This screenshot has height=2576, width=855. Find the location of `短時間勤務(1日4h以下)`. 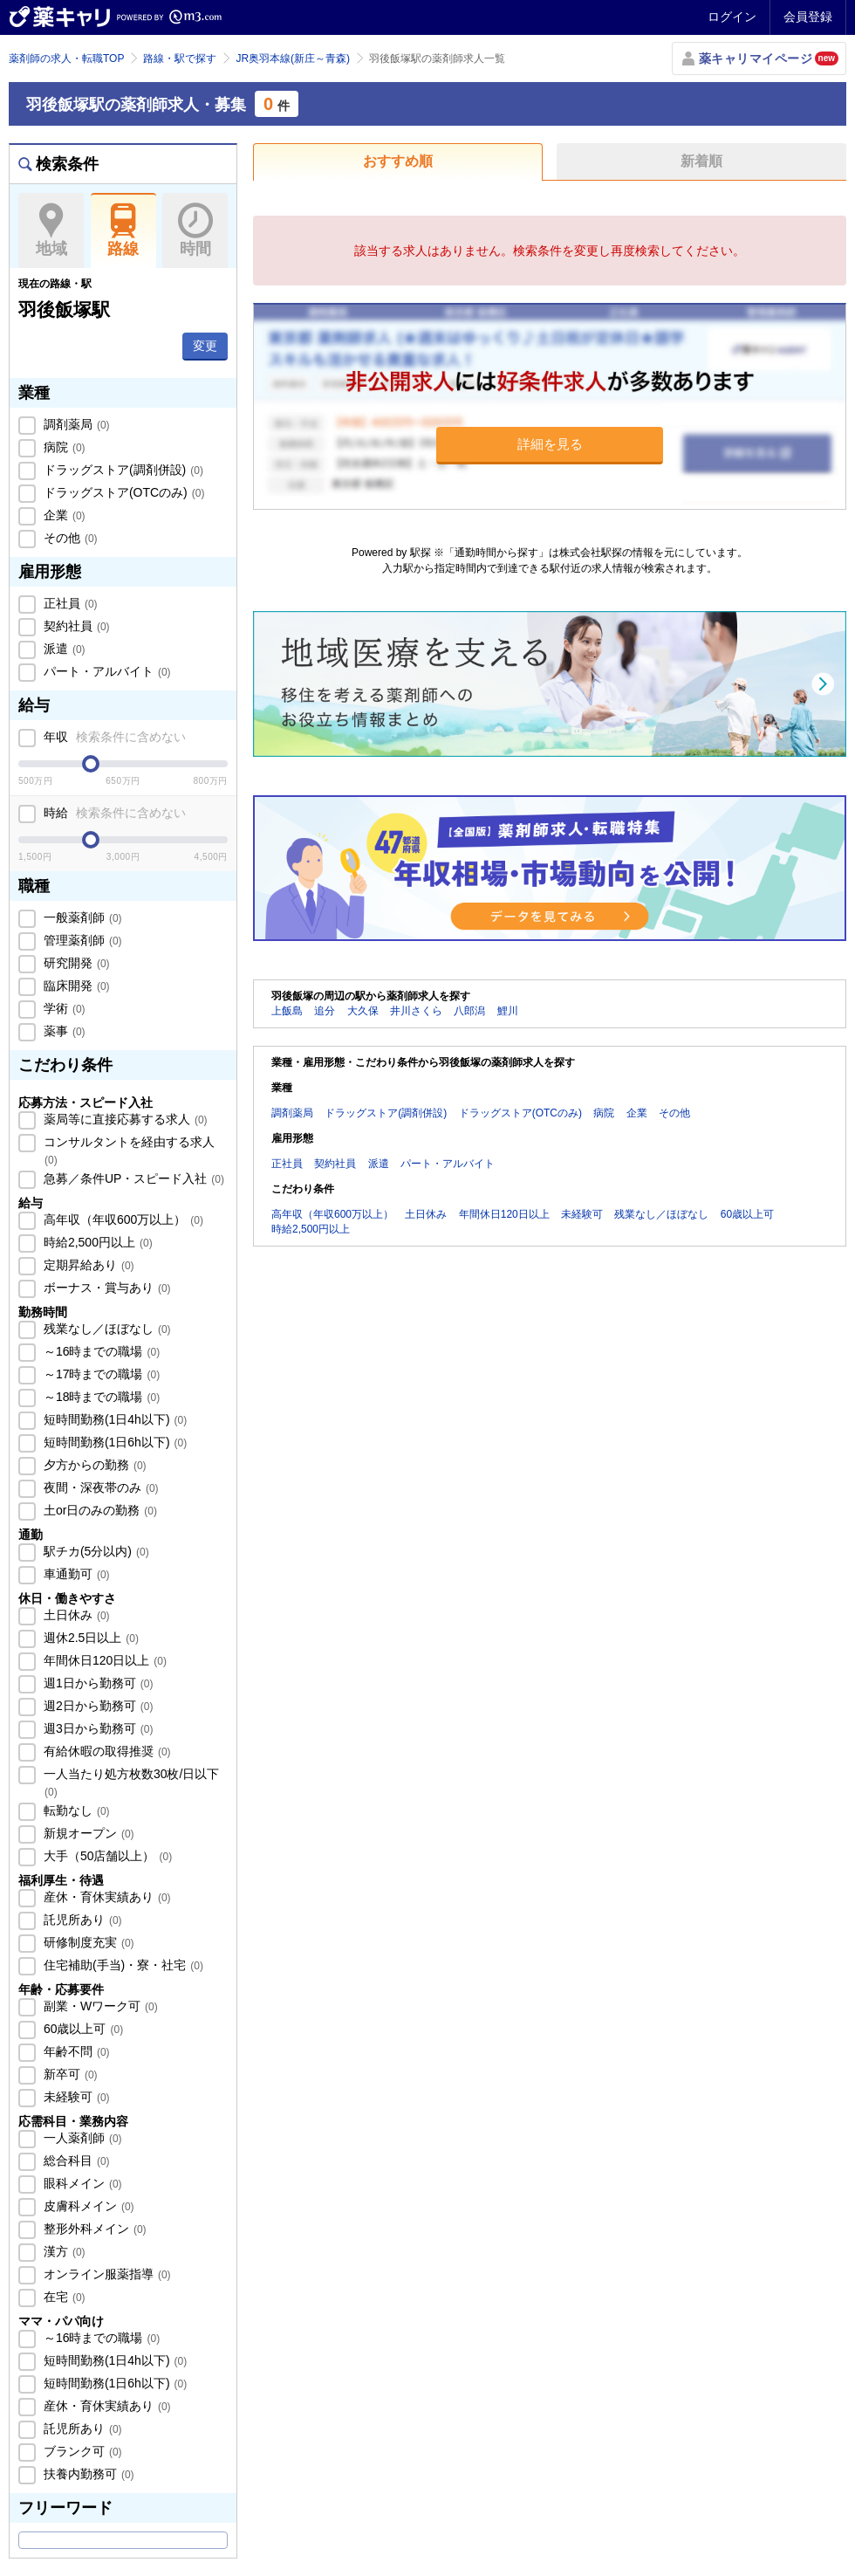

短時間勤務(1日4h以下) is located at coordinates (113, 1419).